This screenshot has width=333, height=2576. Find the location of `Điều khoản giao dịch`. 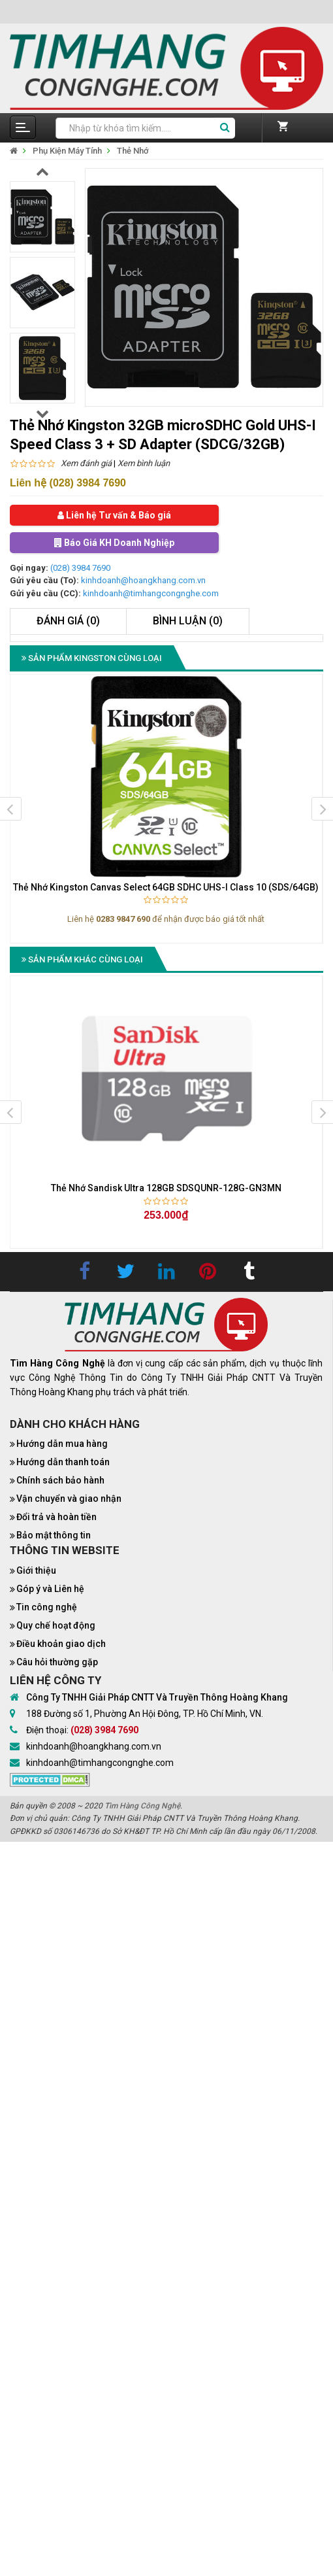

Điều khoản giao dịch is located at coordinates (61, 1643).